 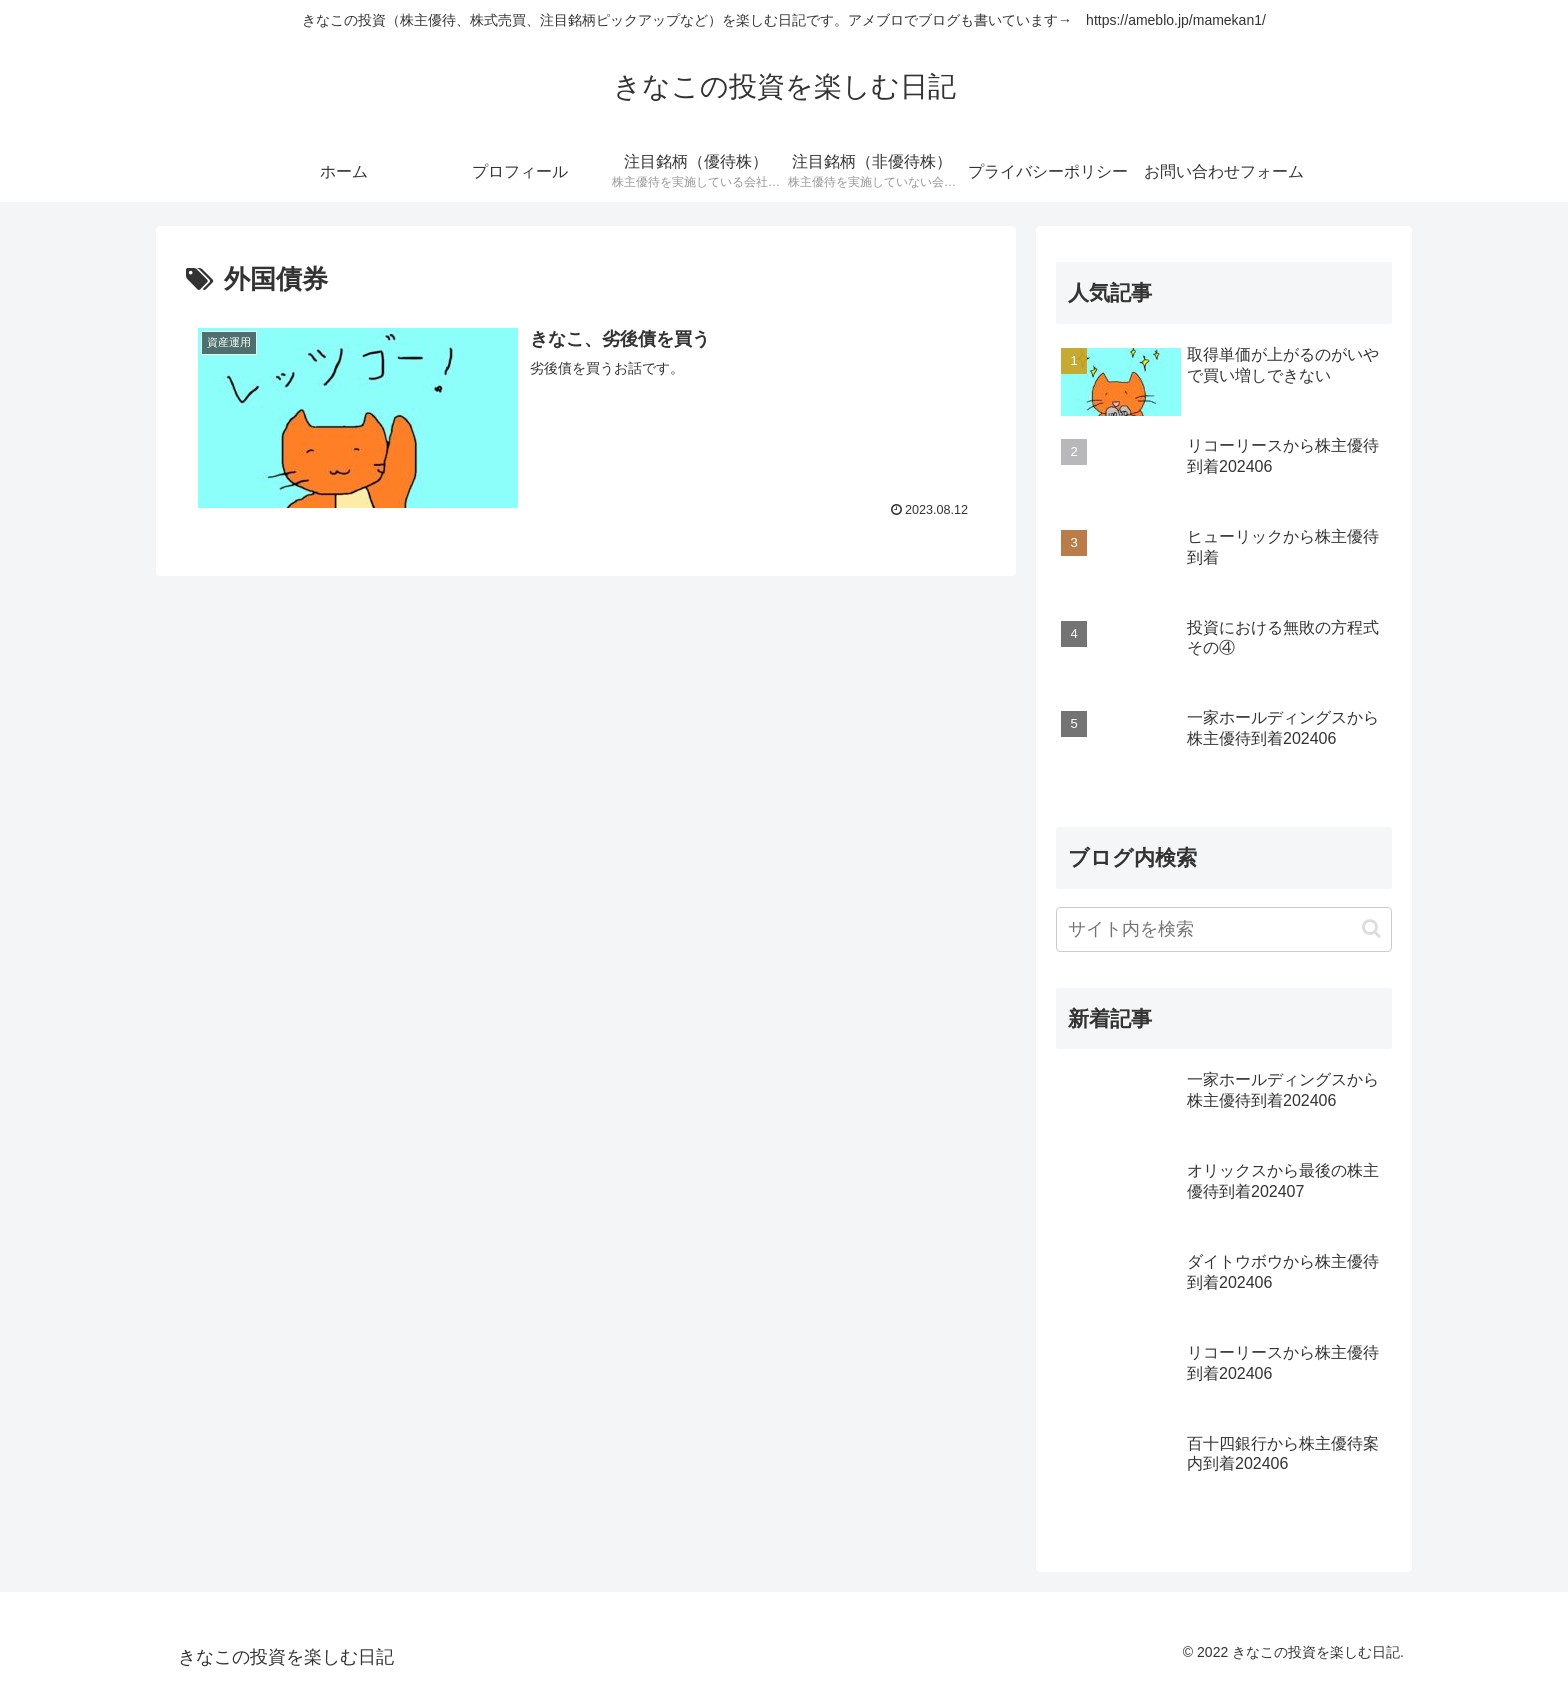 What do you see at coordinates (1224, 929) in the screenshot?
I see `[input]` at bounding box center [1224, 929].